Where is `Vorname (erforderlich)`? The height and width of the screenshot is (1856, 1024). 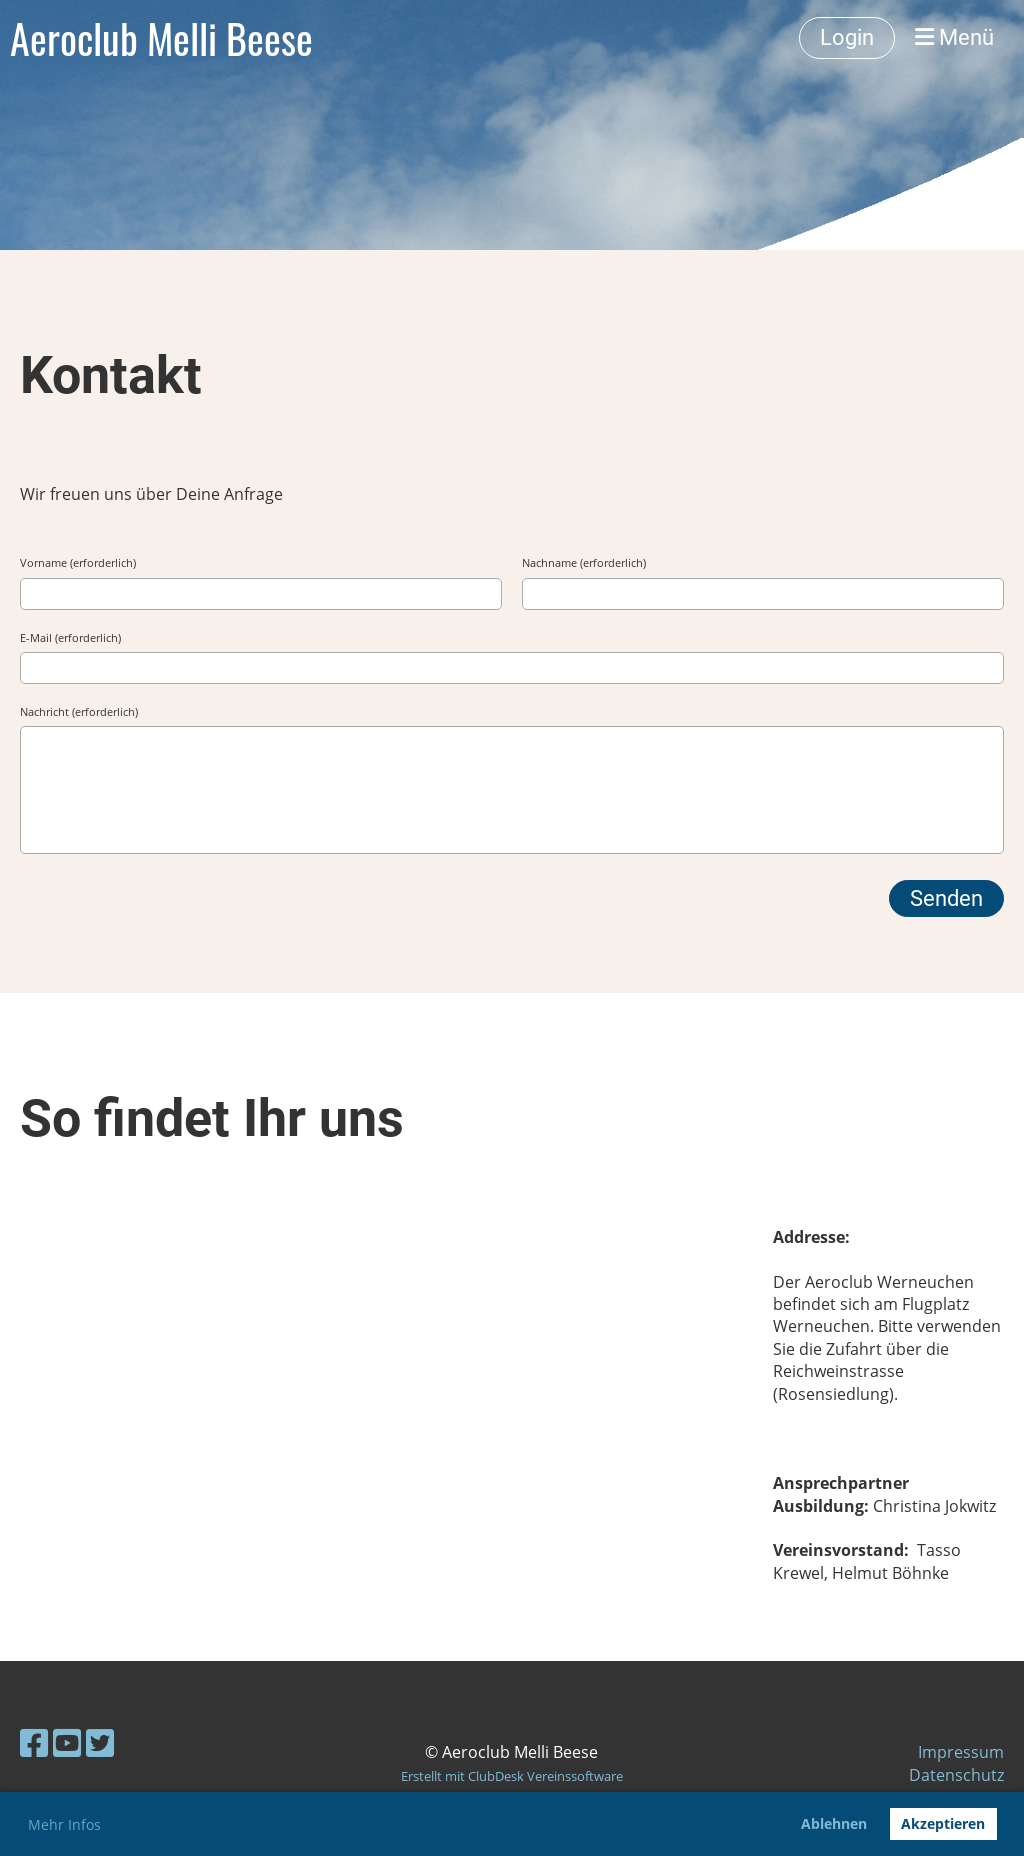
Vorname (erforderlich) is located at coordinates (78, 562).